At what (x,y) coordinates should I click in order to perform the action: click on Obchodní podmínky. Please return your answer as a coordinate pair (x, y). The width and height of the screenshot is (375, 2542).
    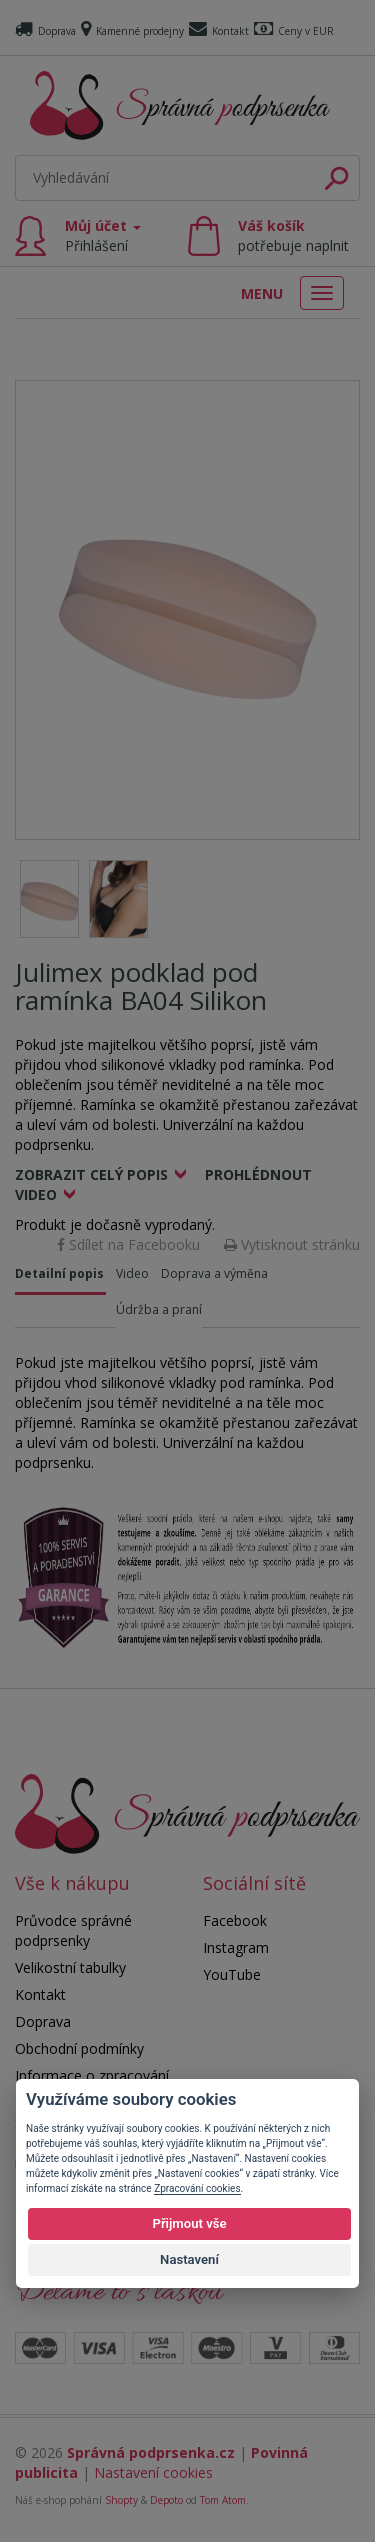
    Looking at the image, I should click on (79, 2048).